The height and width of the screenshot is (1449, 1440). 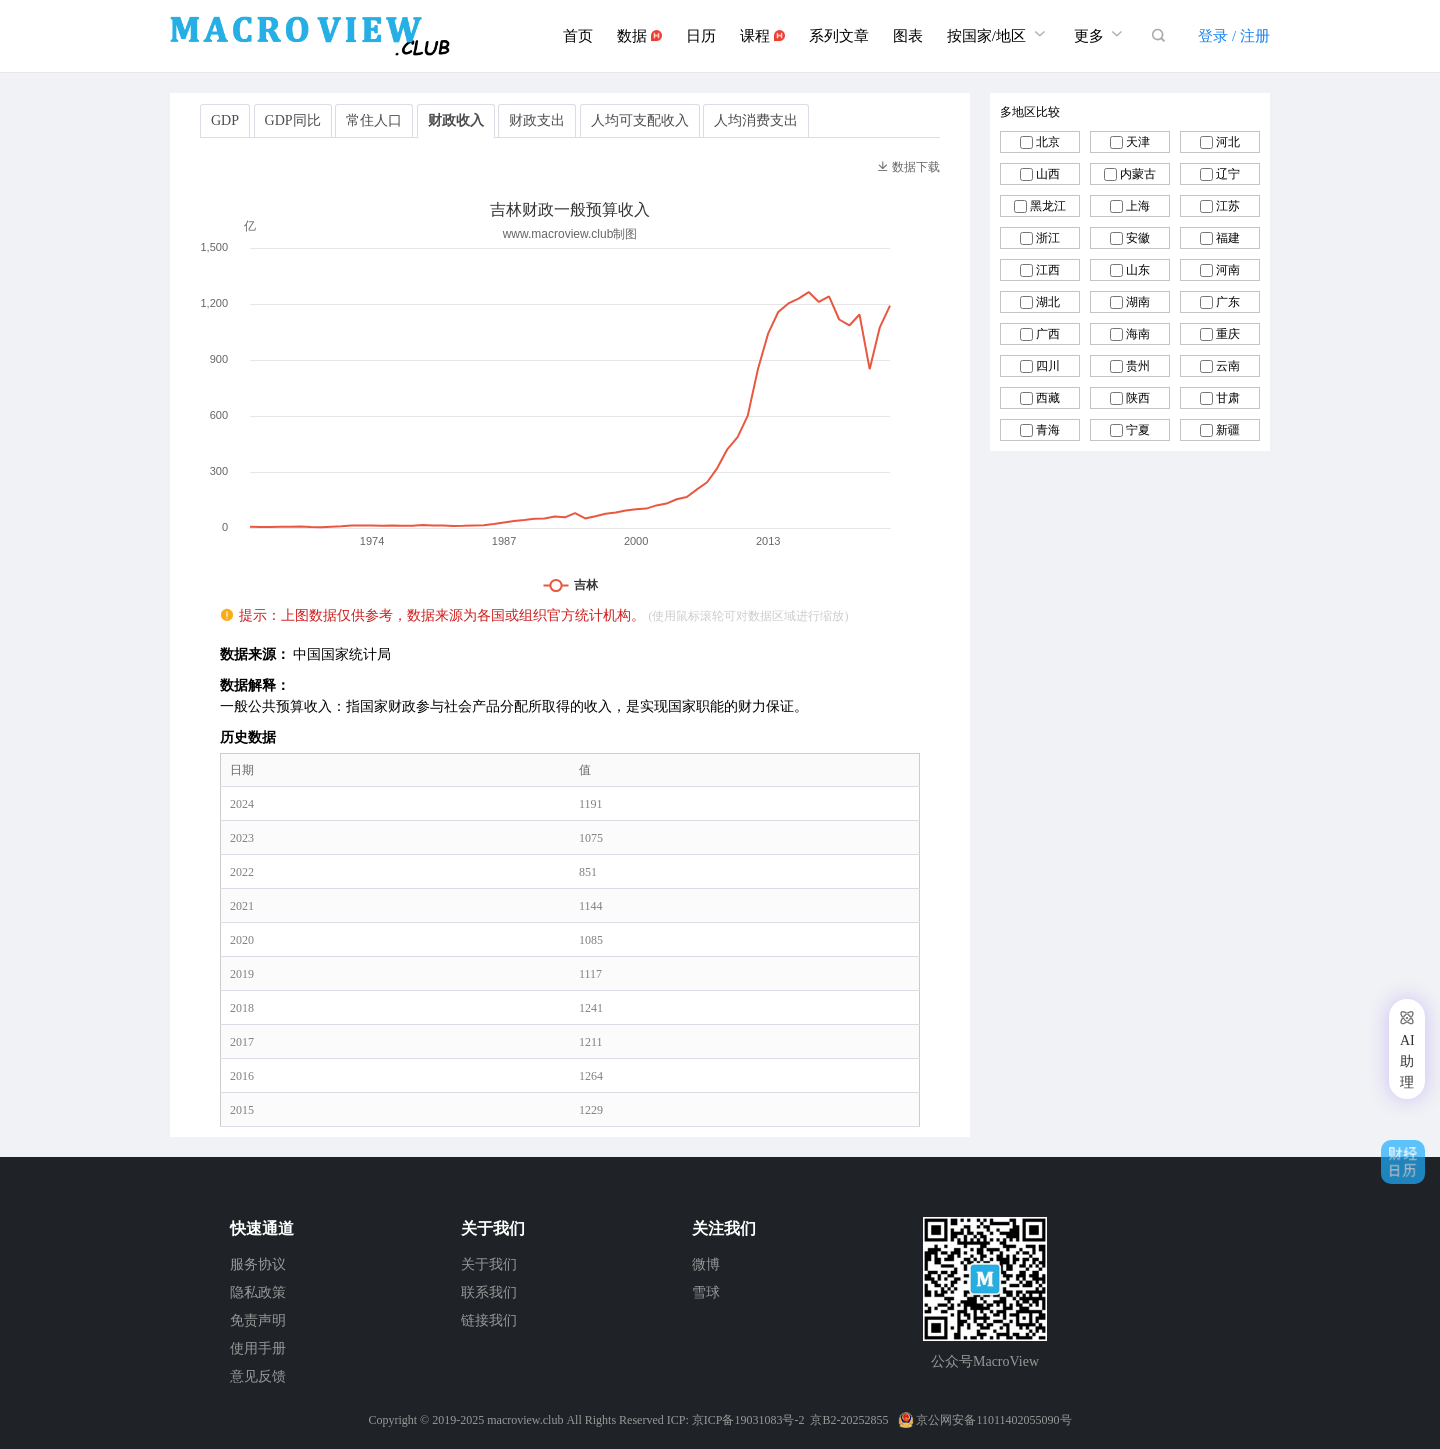 I want to click on 隐私政策, so click(x=258, y=1292).